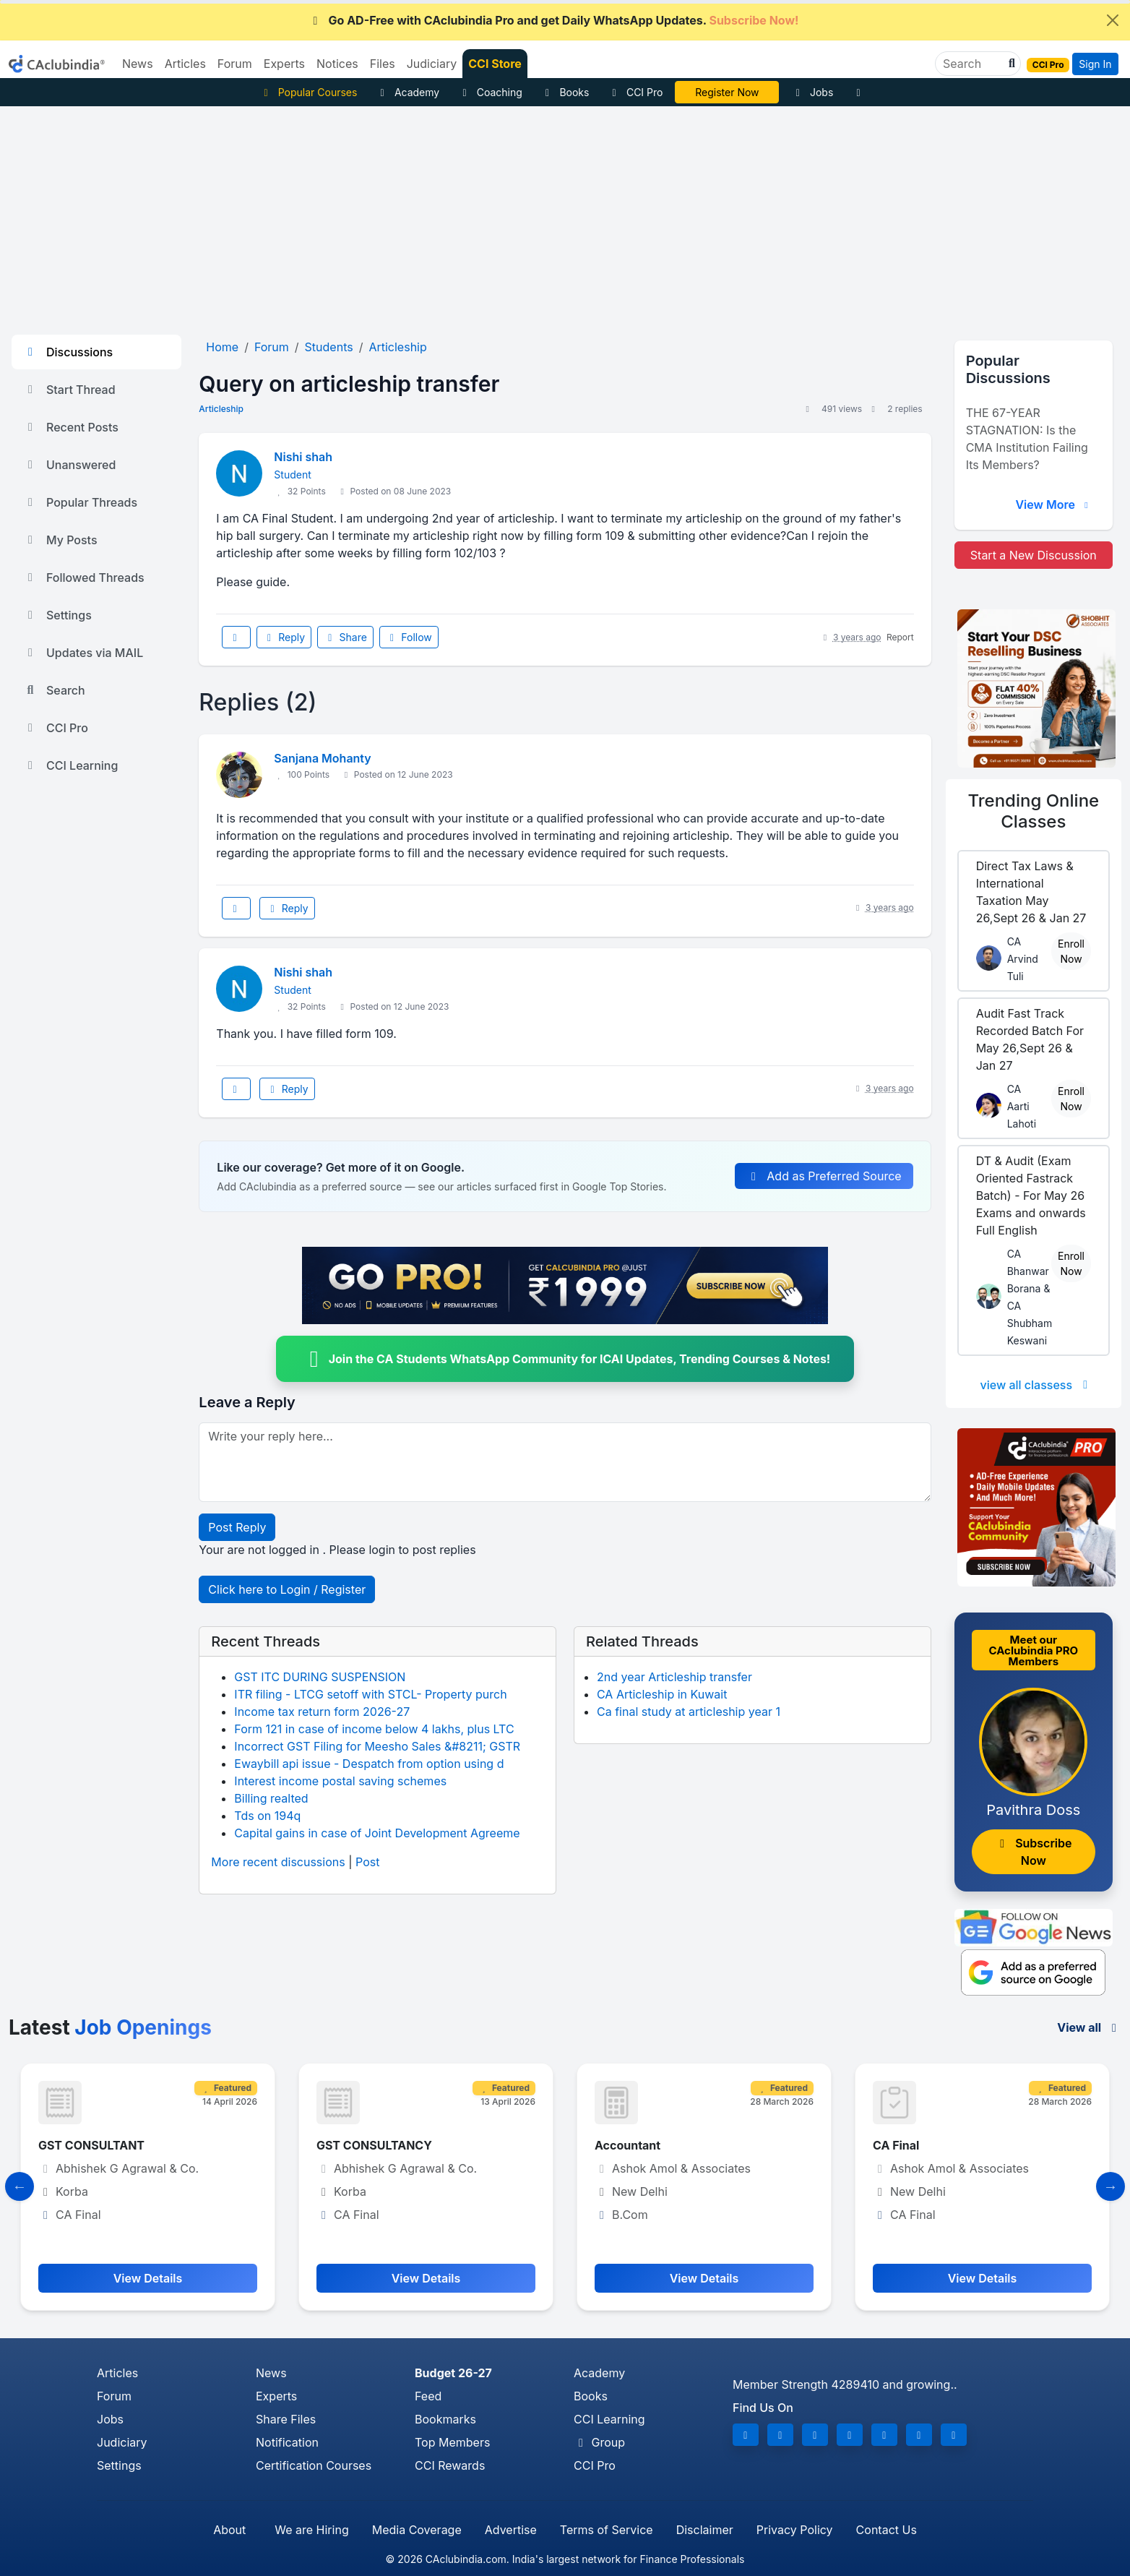  I want to click on CA Articleship in Kuwait, so click(662, 1694).